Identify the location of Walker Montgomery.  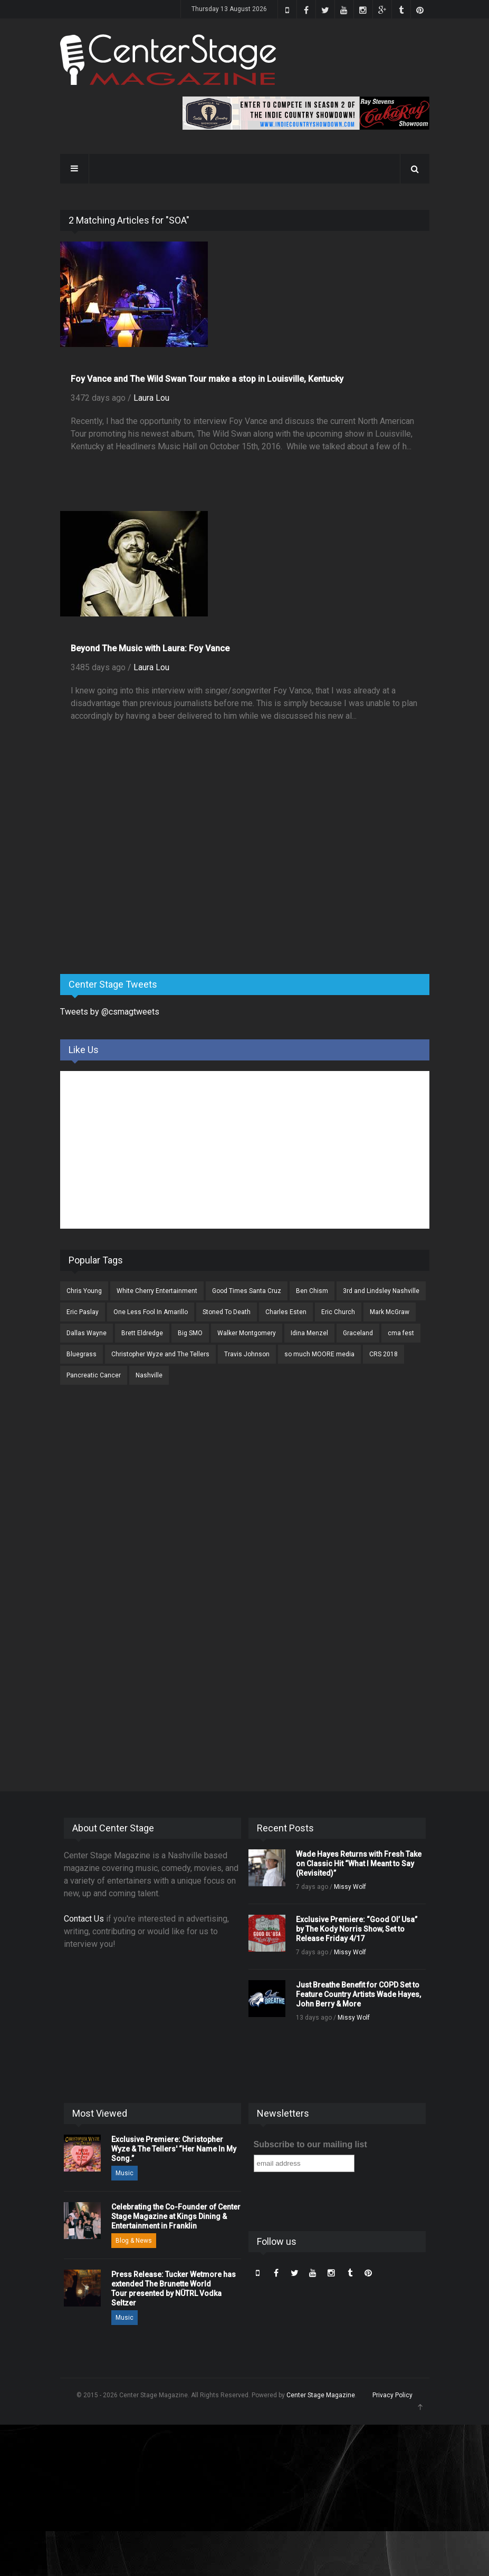
(246, 1333).